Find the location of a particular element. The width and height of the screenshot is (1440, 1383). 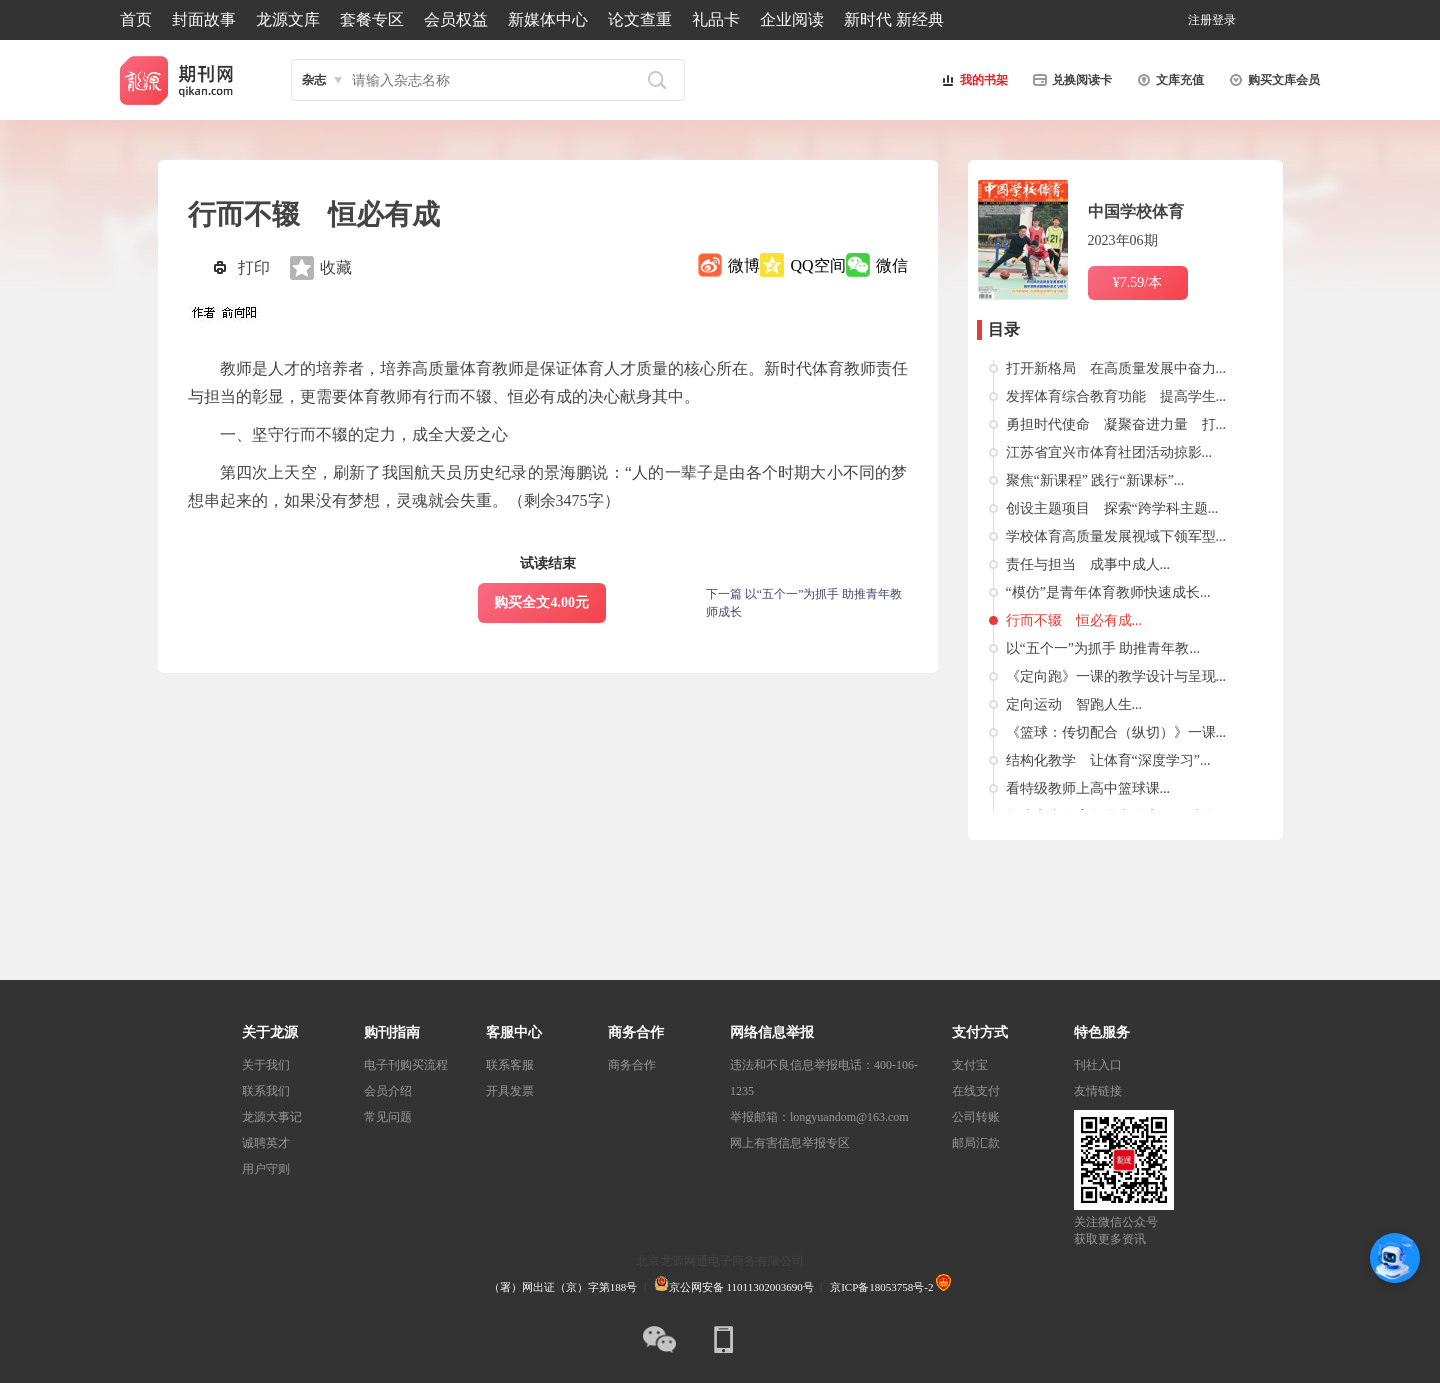

会员权益 is located at coordinates (456, 19).